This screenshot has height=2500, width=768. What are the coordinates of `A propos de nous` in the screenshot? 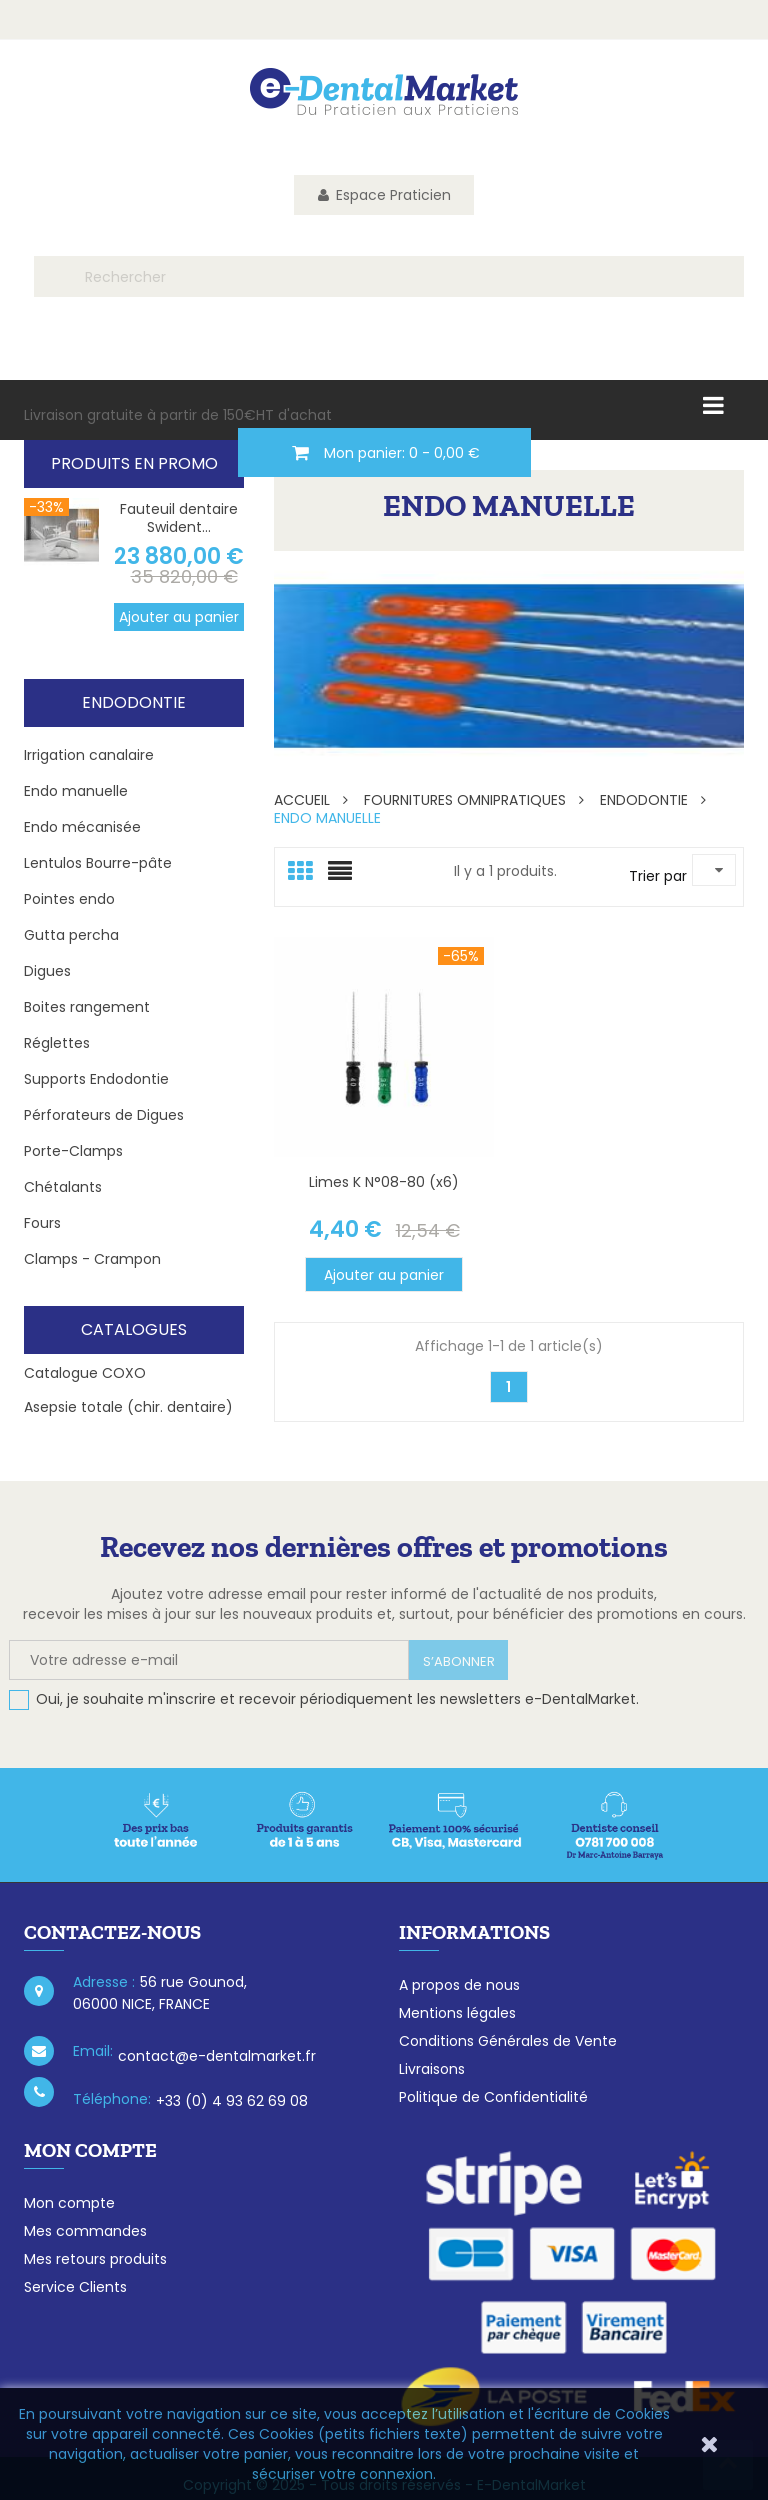 It's located at (459, 1985).